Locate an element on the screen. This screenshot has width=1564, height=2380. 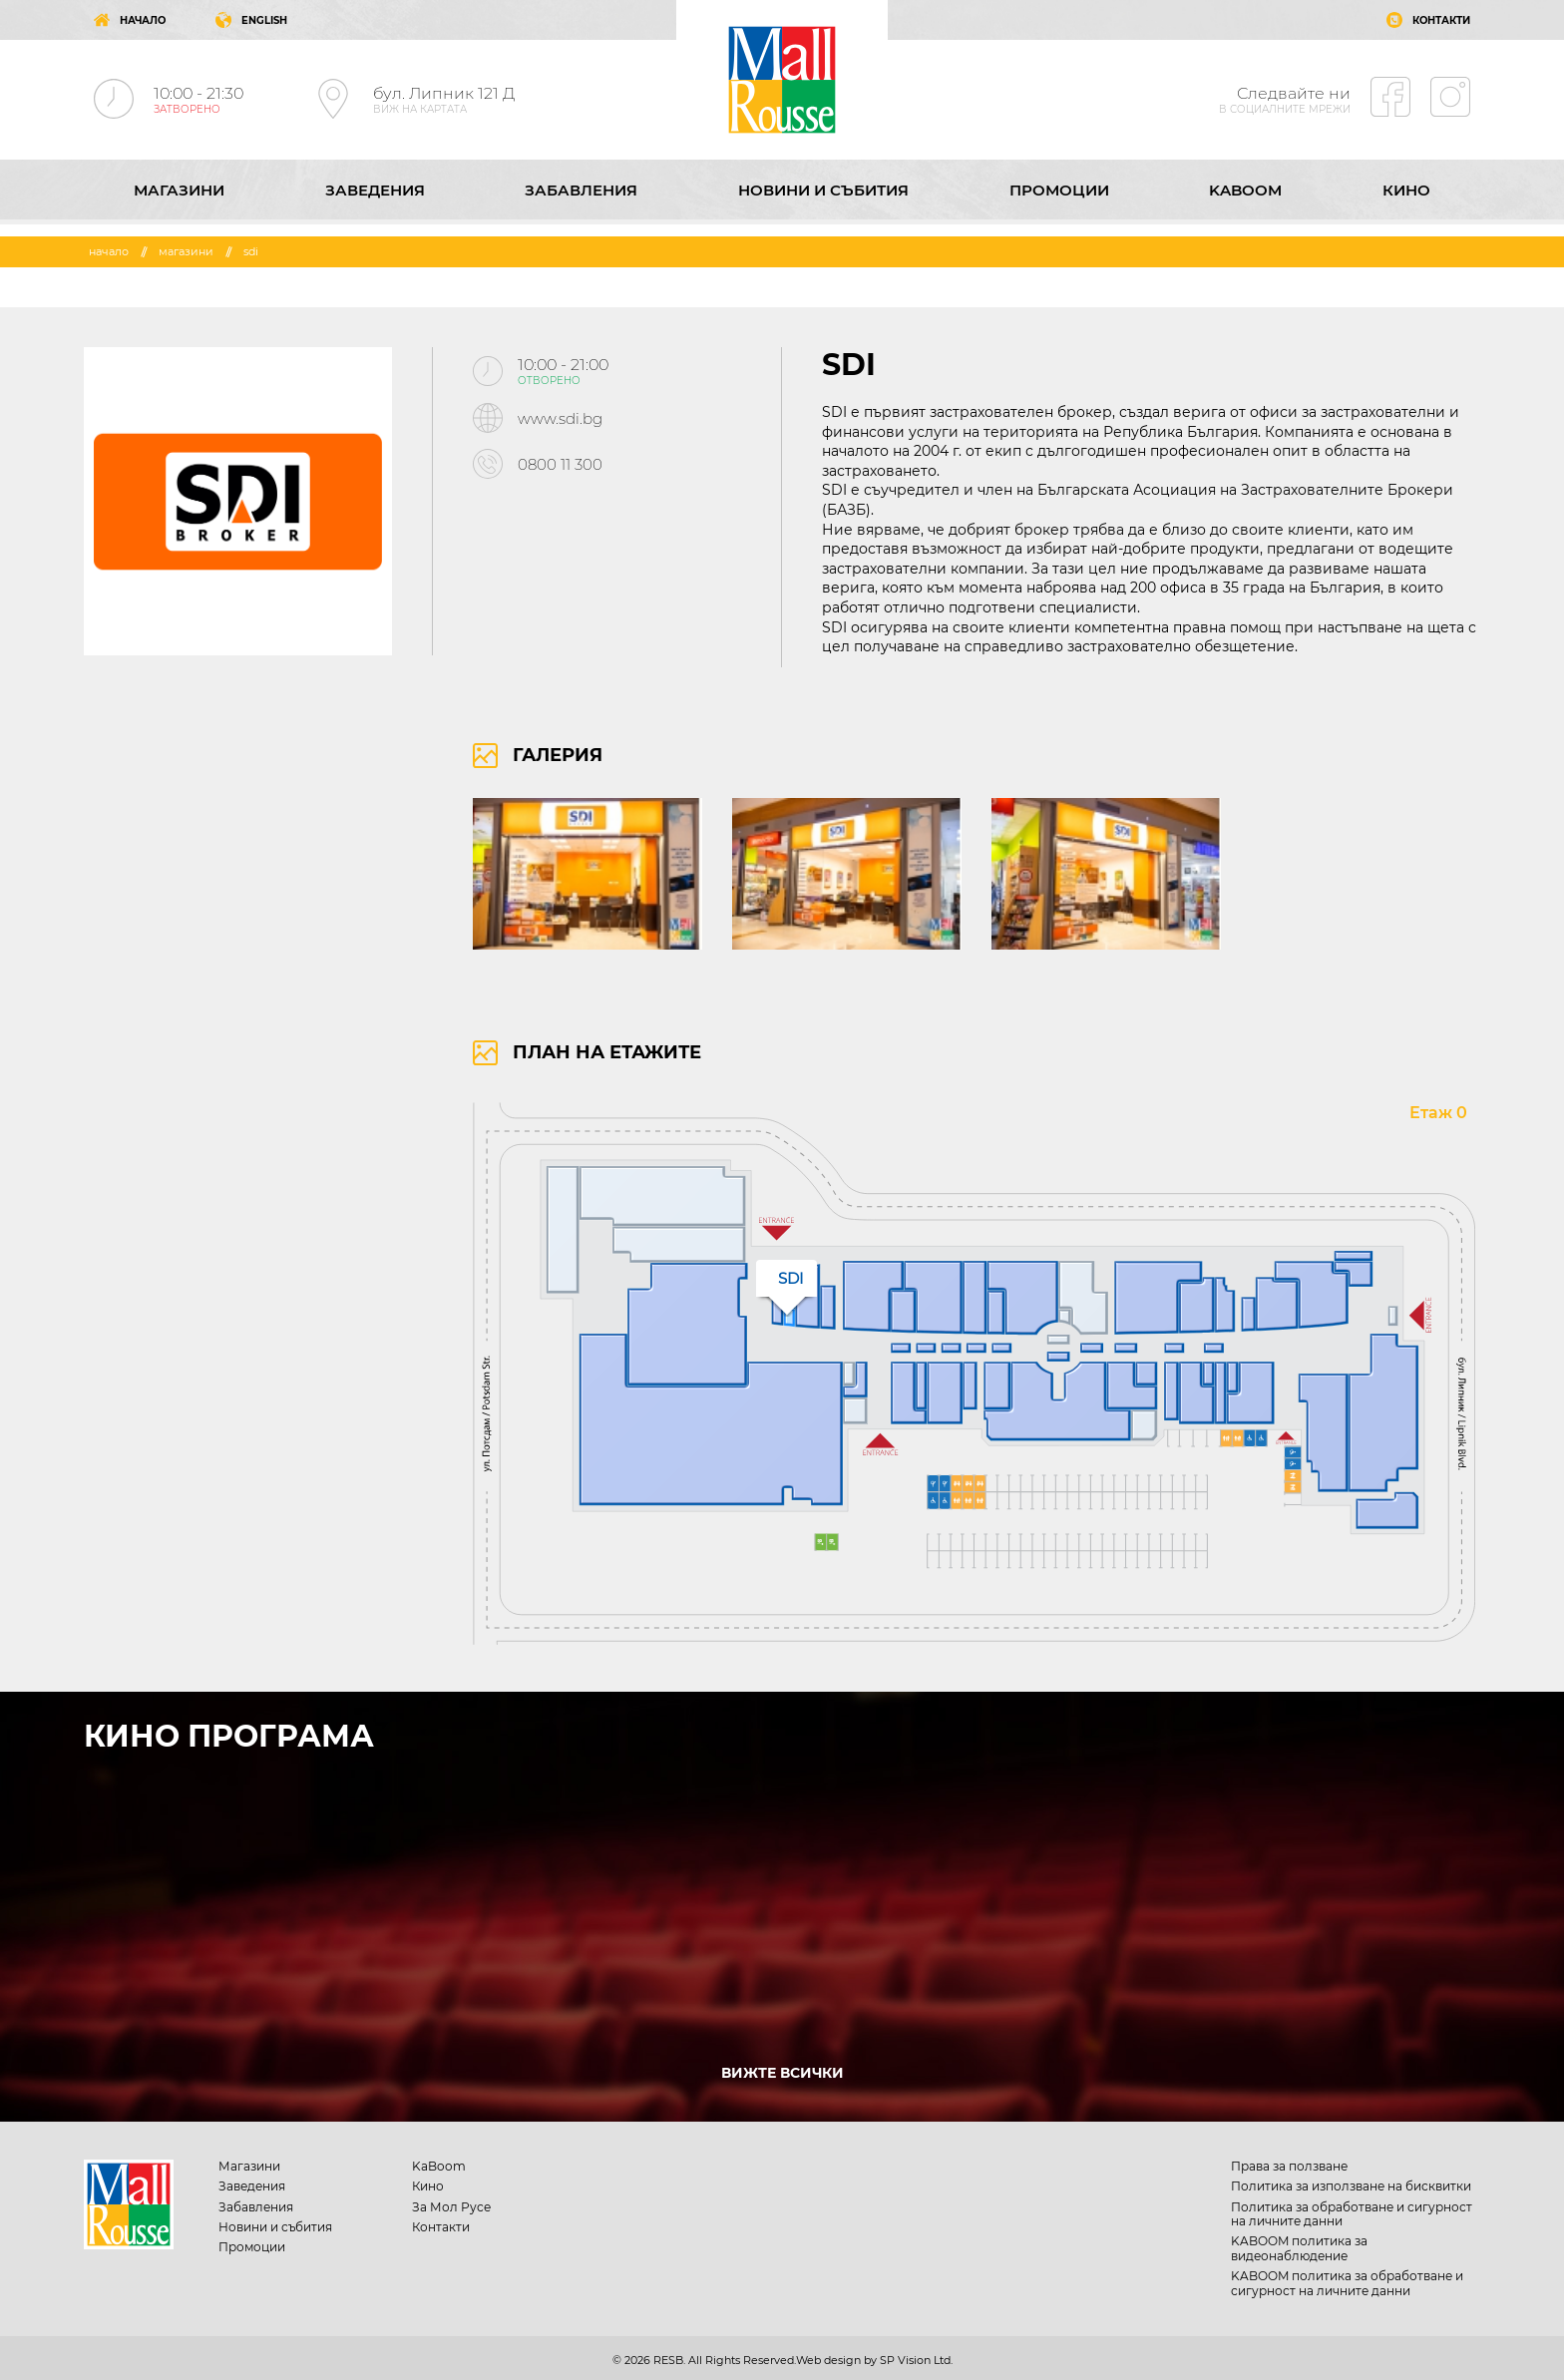
KaBoom is located at coordinates (1245, 190).